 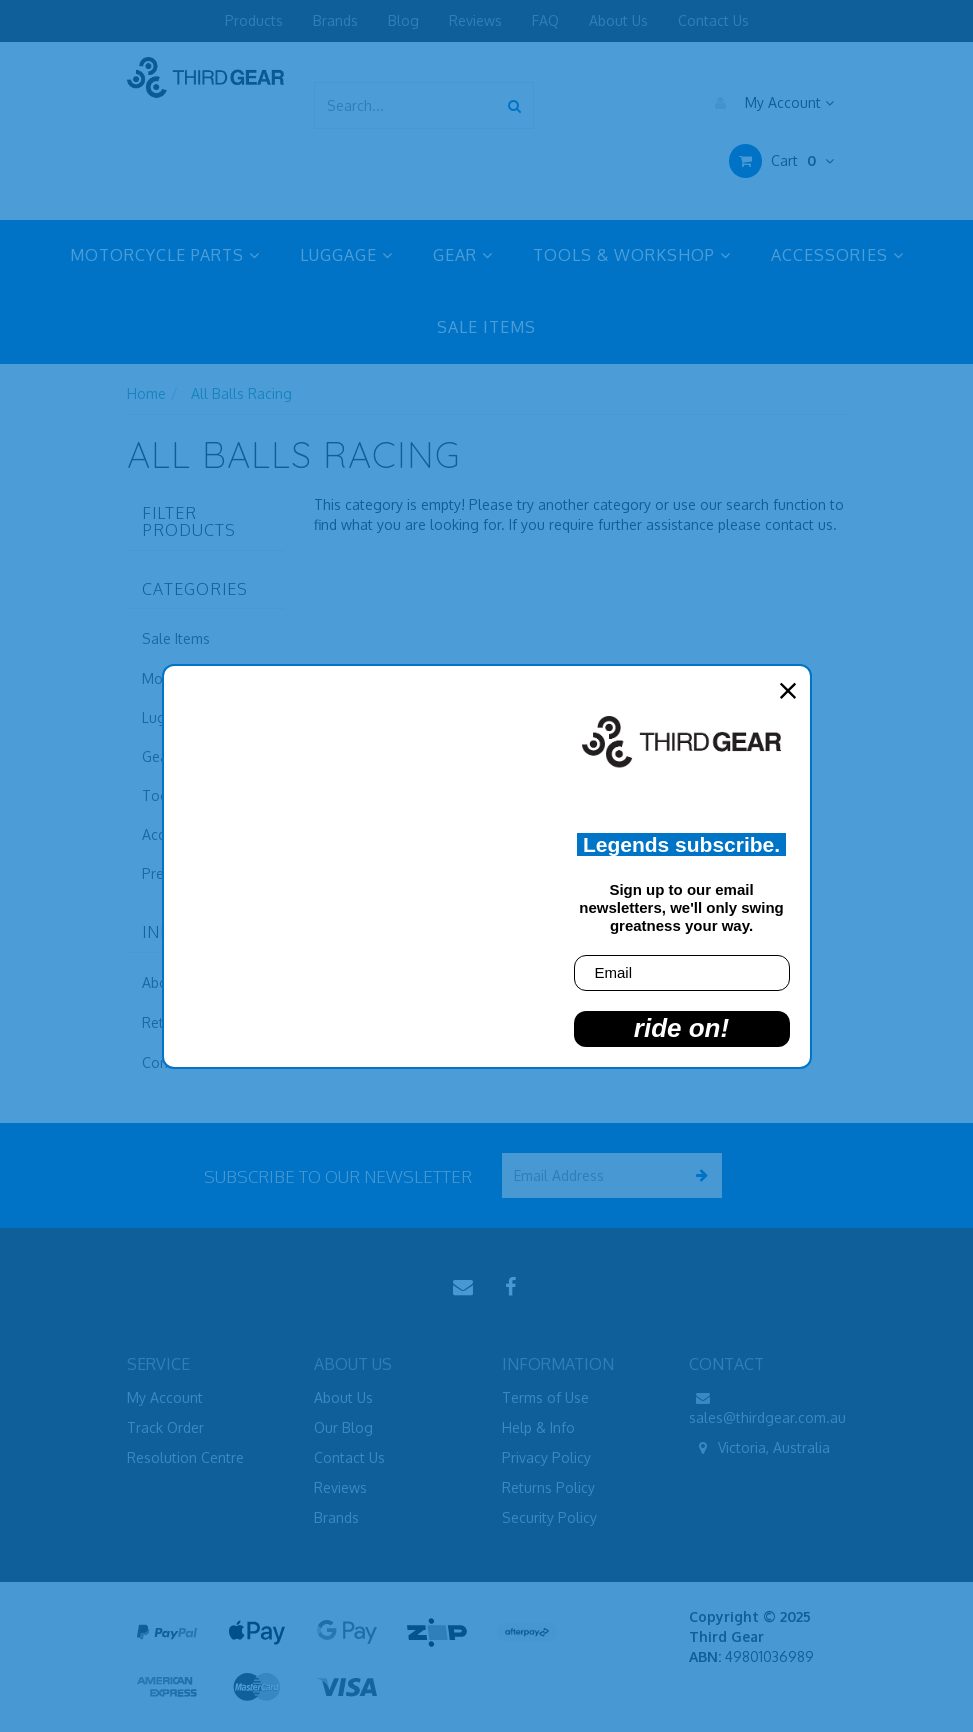 I want to click on Help & Info, so click(x=538, y=1427).